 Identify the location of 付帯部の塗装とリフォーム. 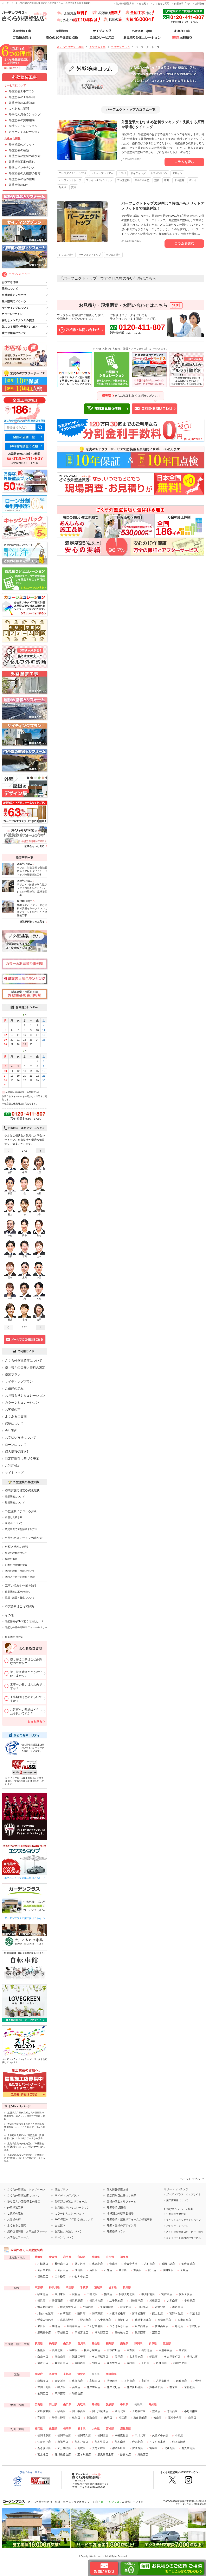
(71, 2201).